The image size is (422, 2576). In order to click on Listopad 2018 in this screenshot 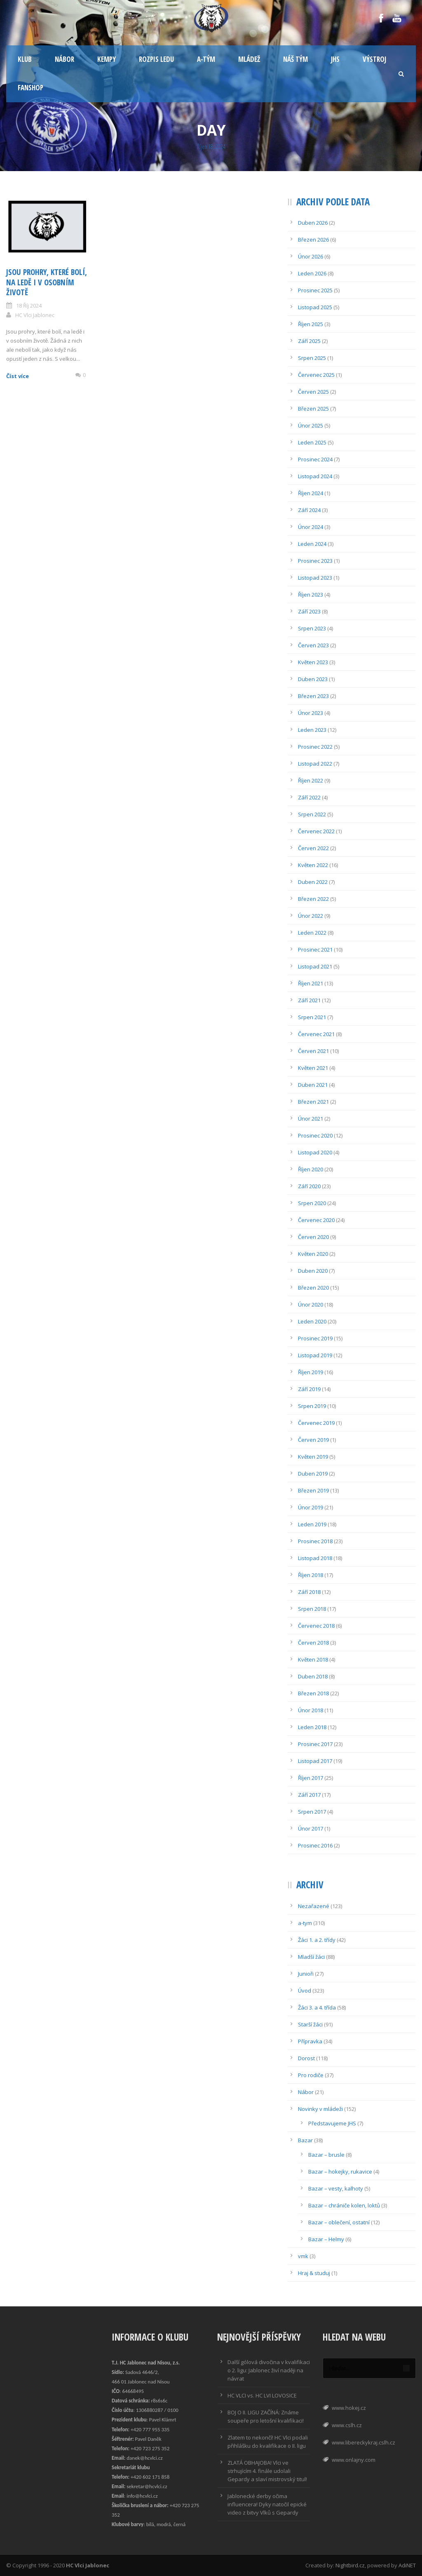, I will do `click(315, 1558)`.